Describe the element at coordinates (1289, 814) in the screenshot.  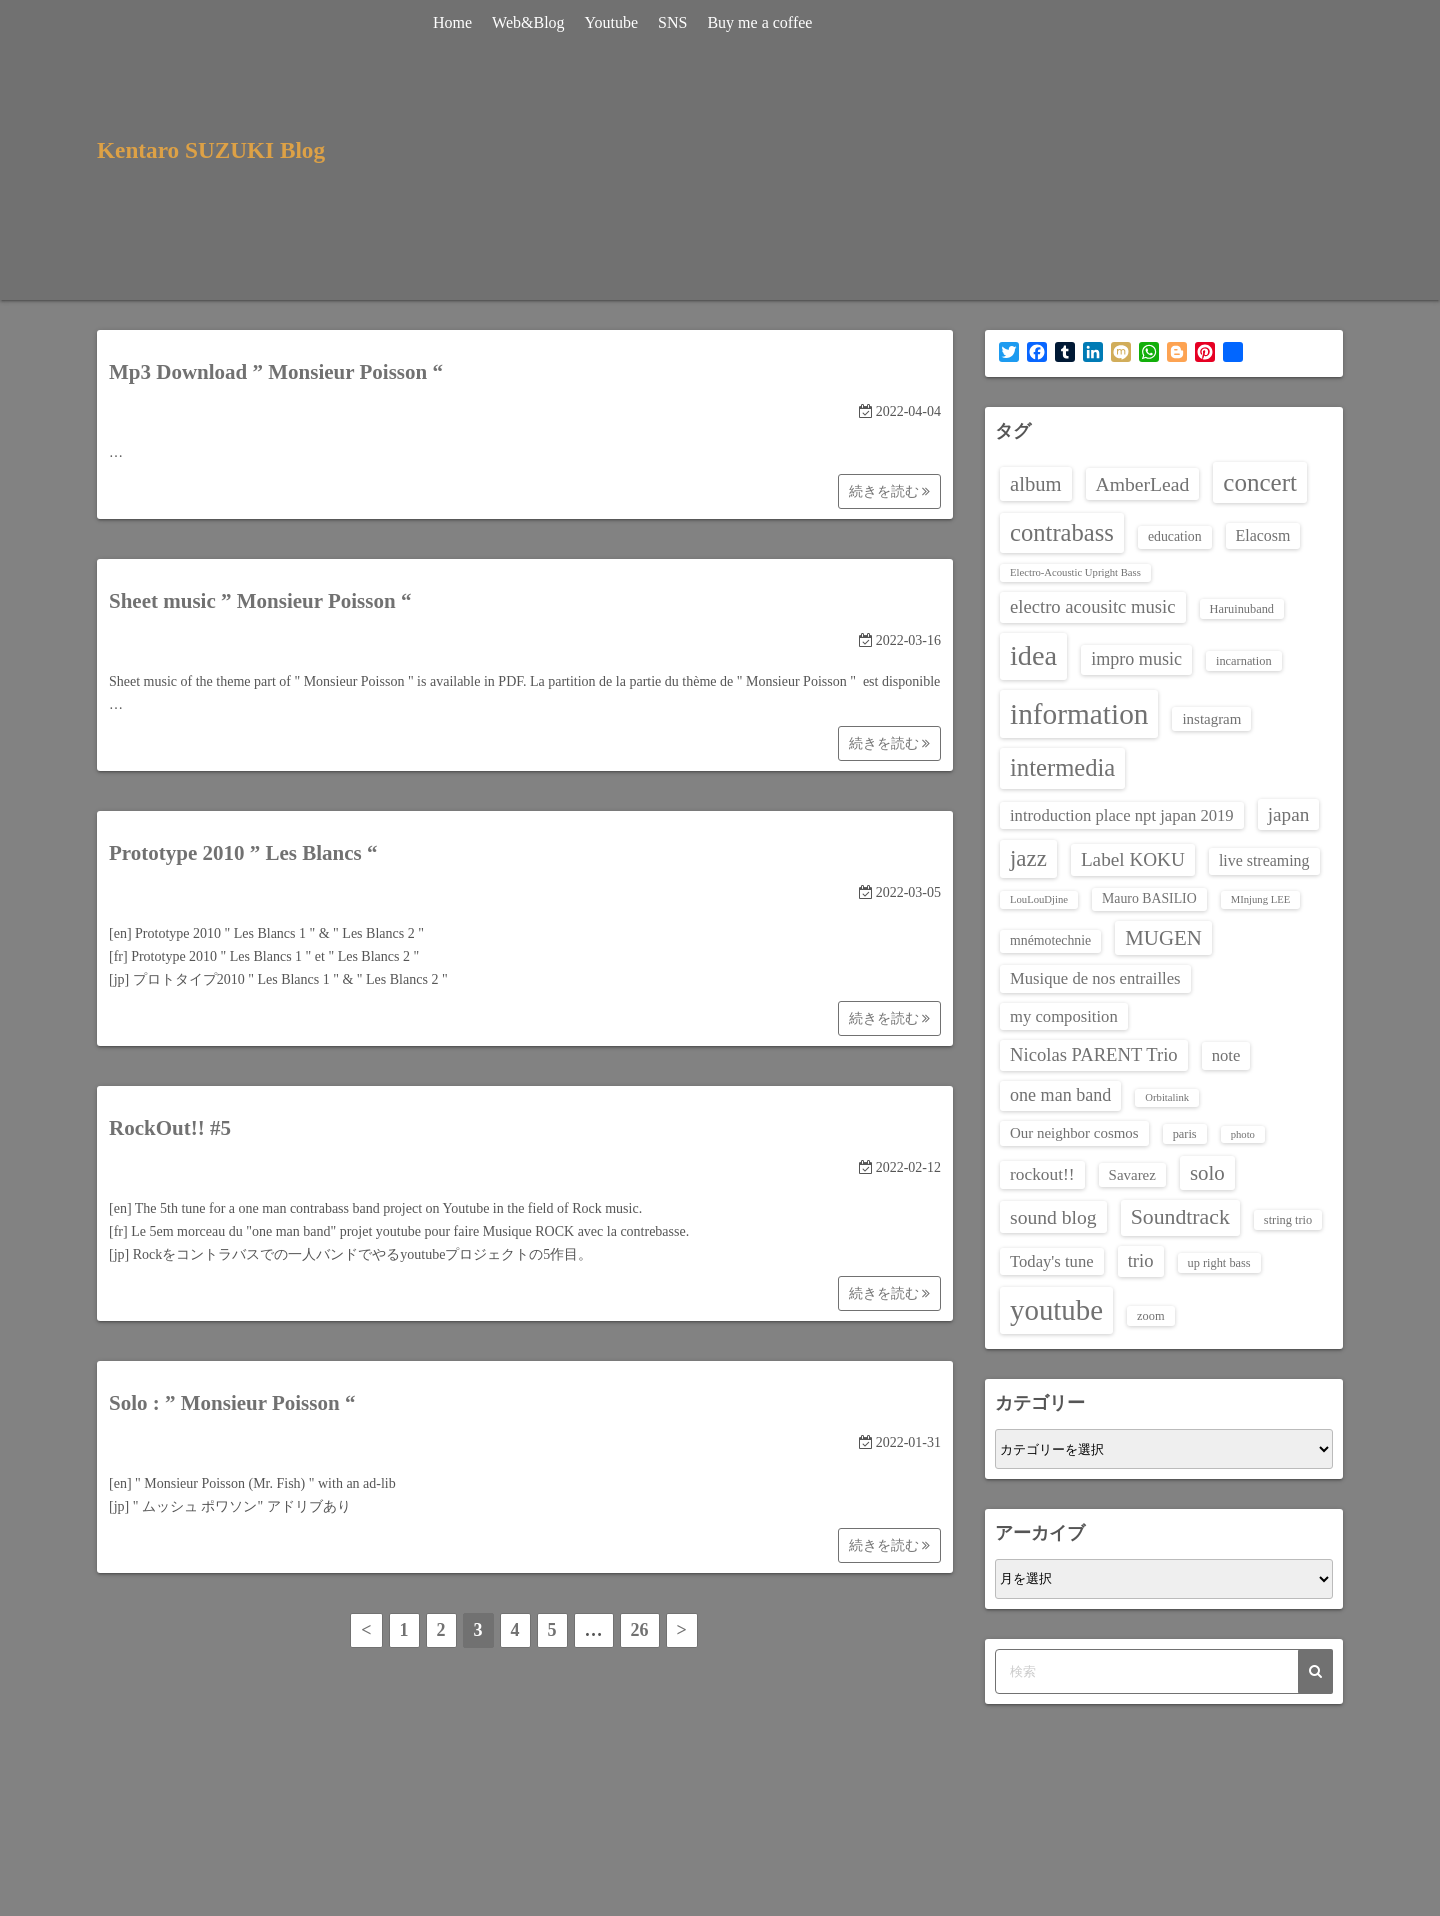
I see `japan [japan (11個の項目)]` at that location.